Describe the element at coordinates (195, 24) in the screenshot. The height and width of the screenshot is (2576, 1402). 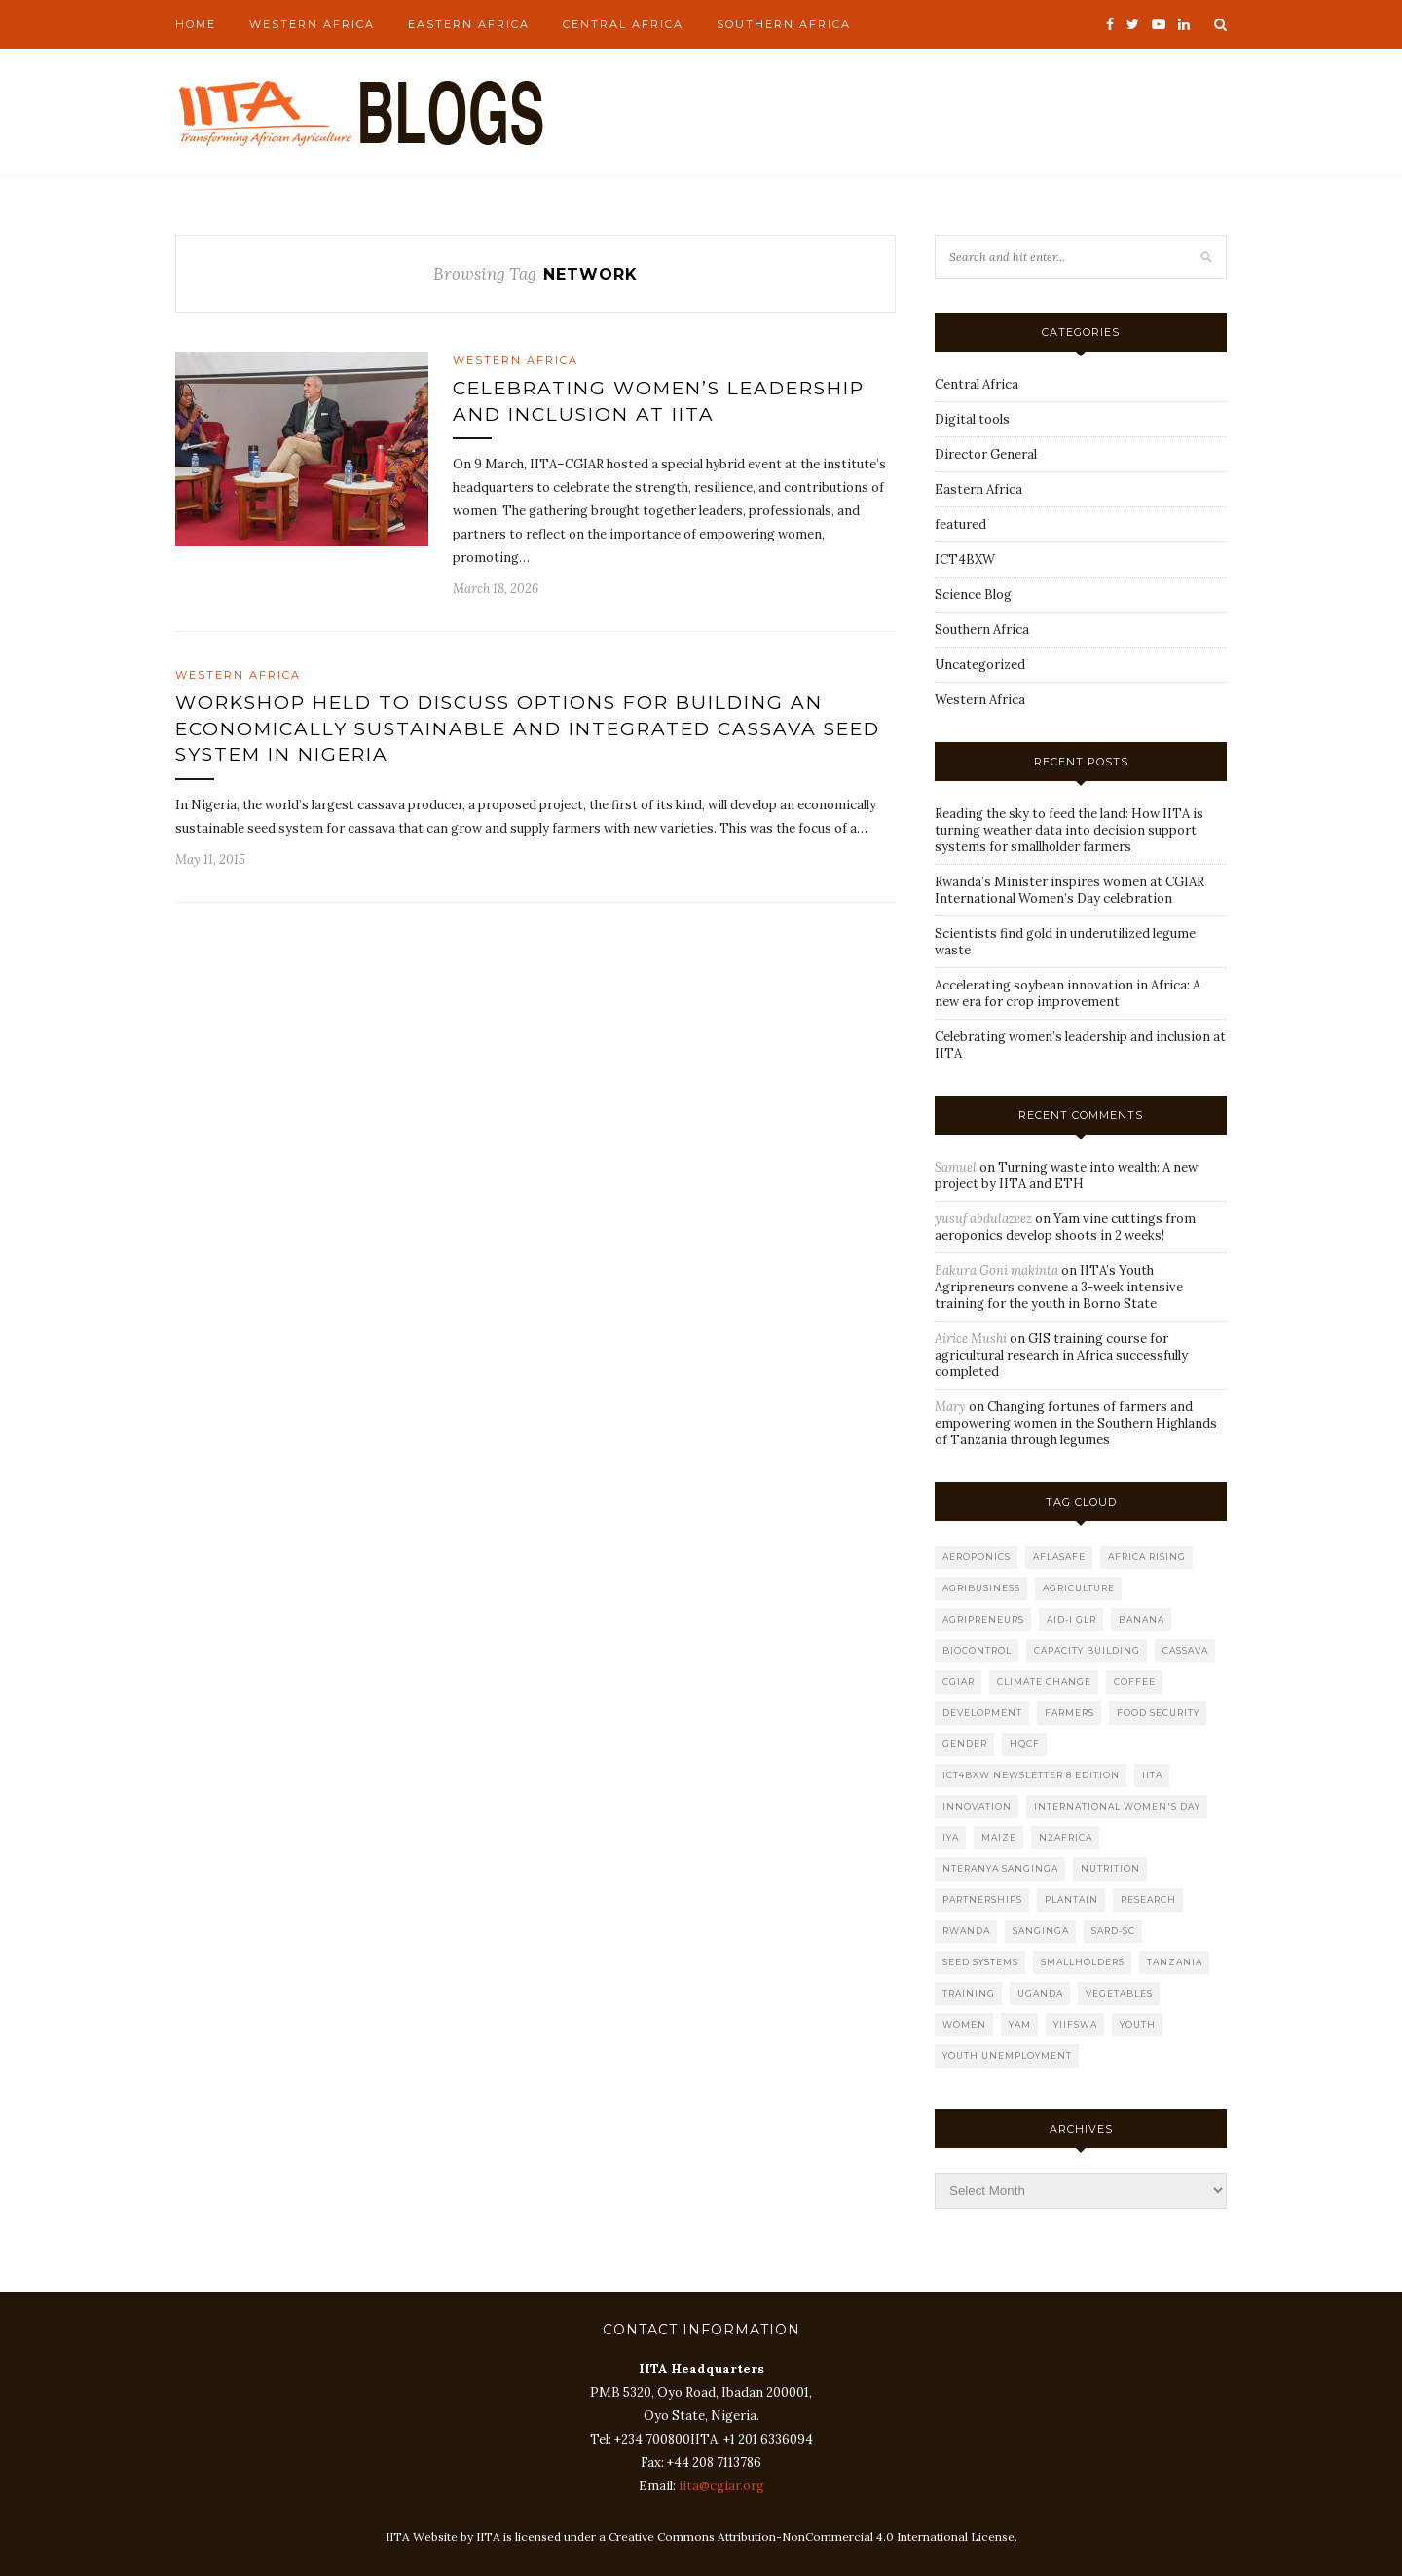
I see `Home` at that location.